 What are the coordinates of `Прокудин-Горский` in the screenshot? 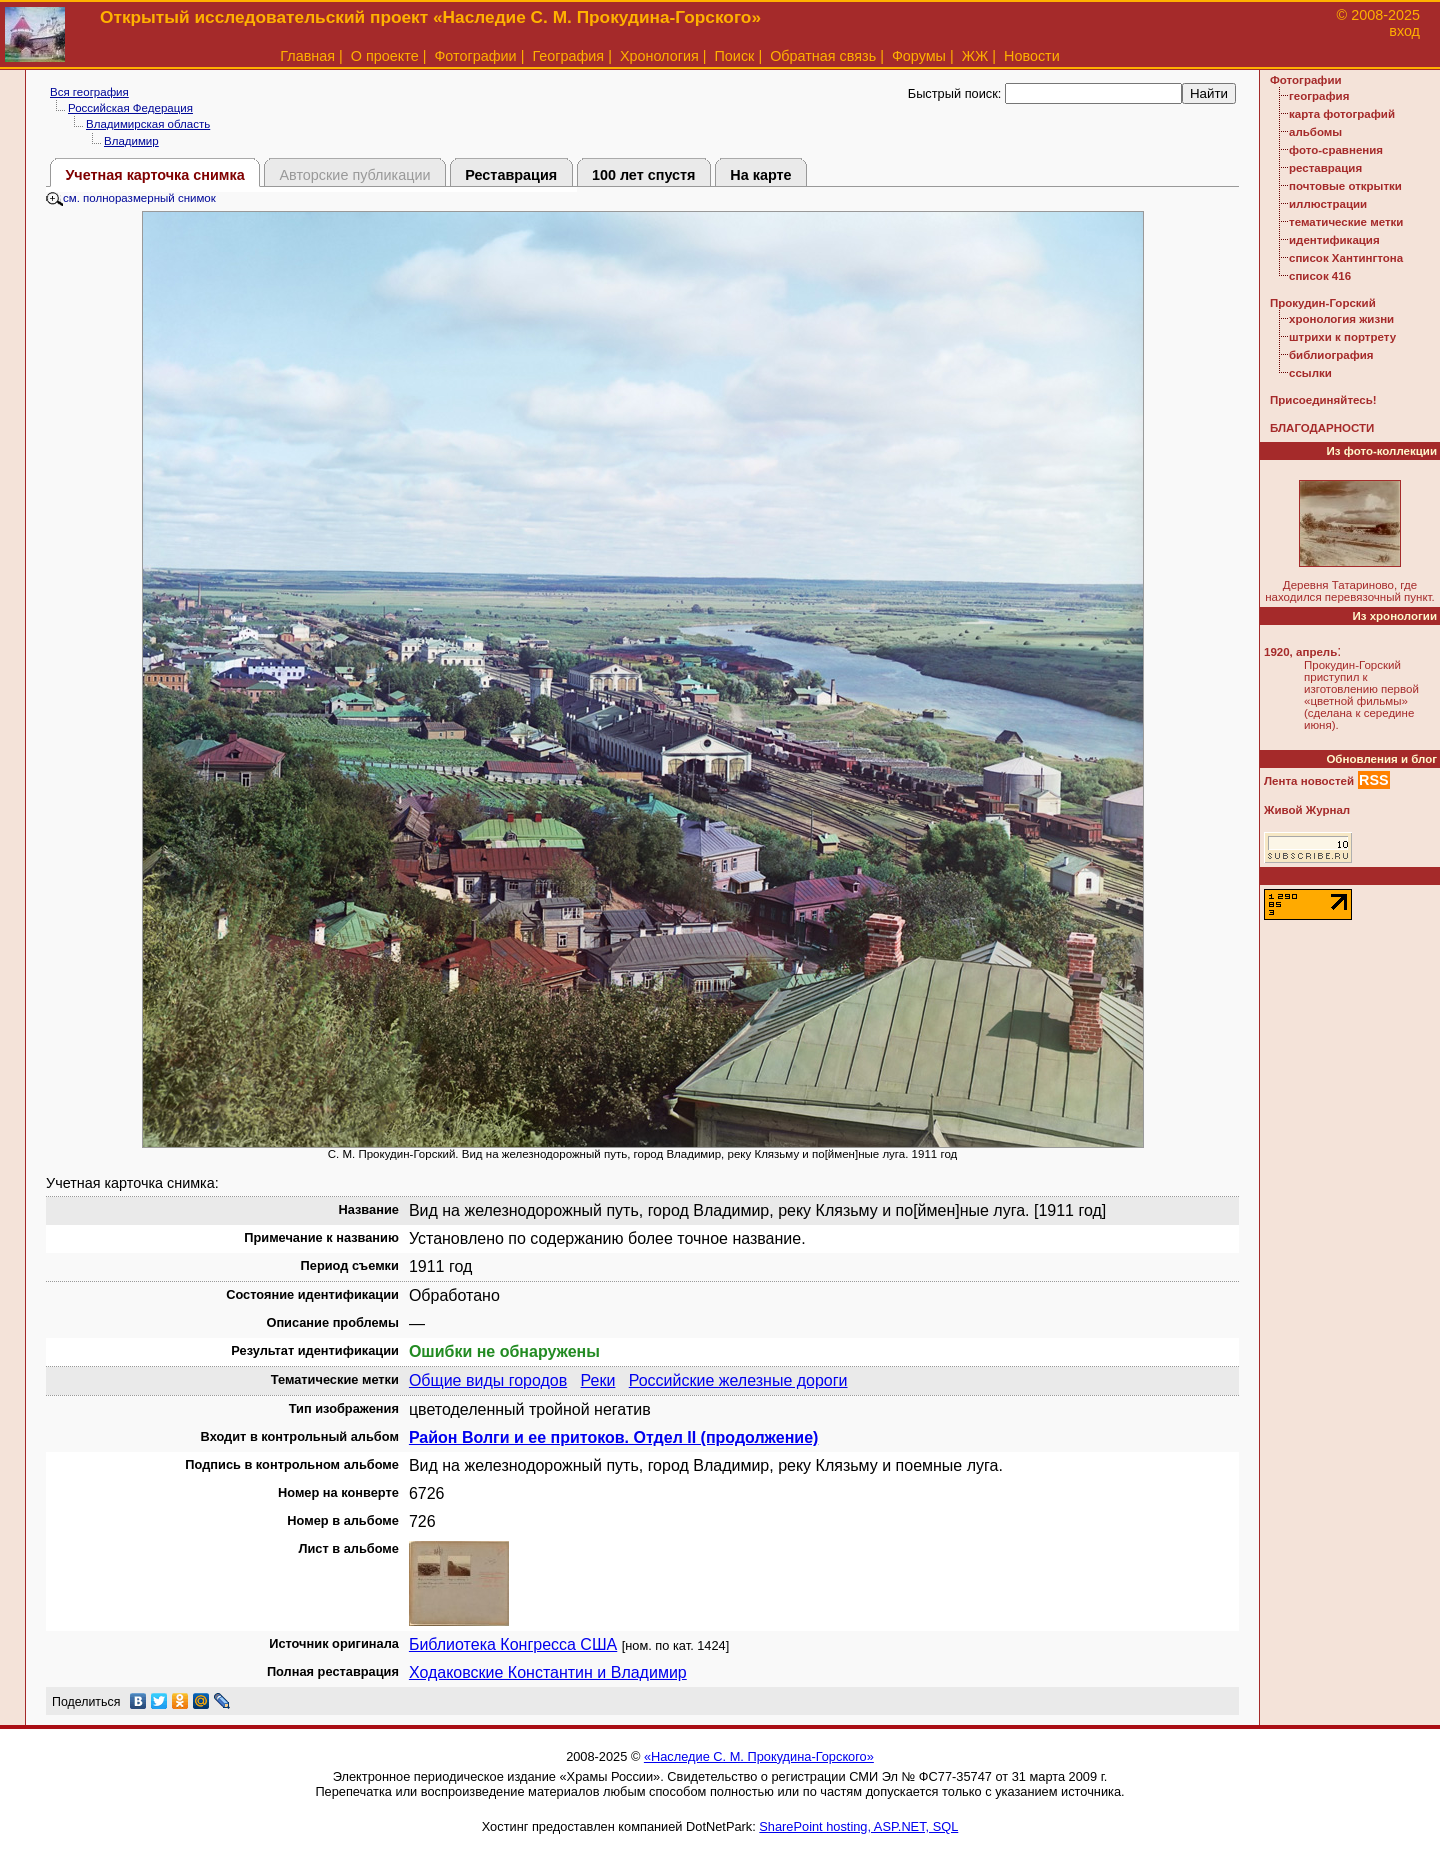 It's located at (1323, 303).